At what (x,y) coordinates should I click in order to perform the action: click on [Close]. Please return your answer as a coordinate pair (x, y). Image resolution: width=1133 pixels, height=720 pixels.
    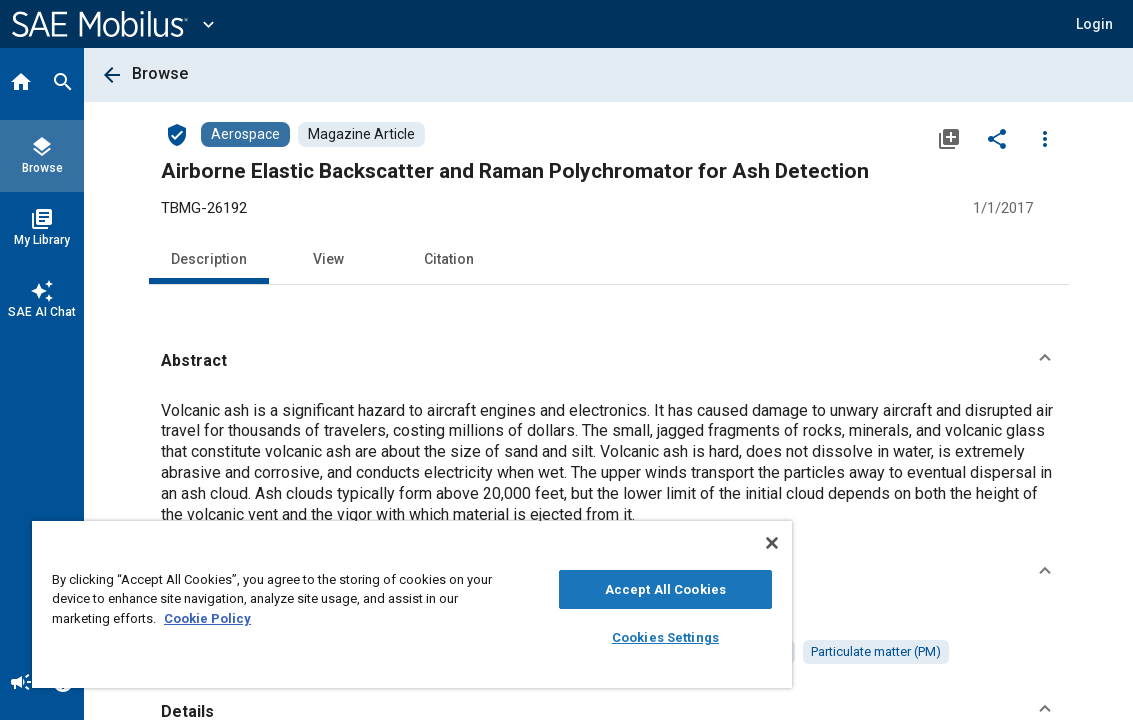
    Looking at the image, I should click on (669, 543).